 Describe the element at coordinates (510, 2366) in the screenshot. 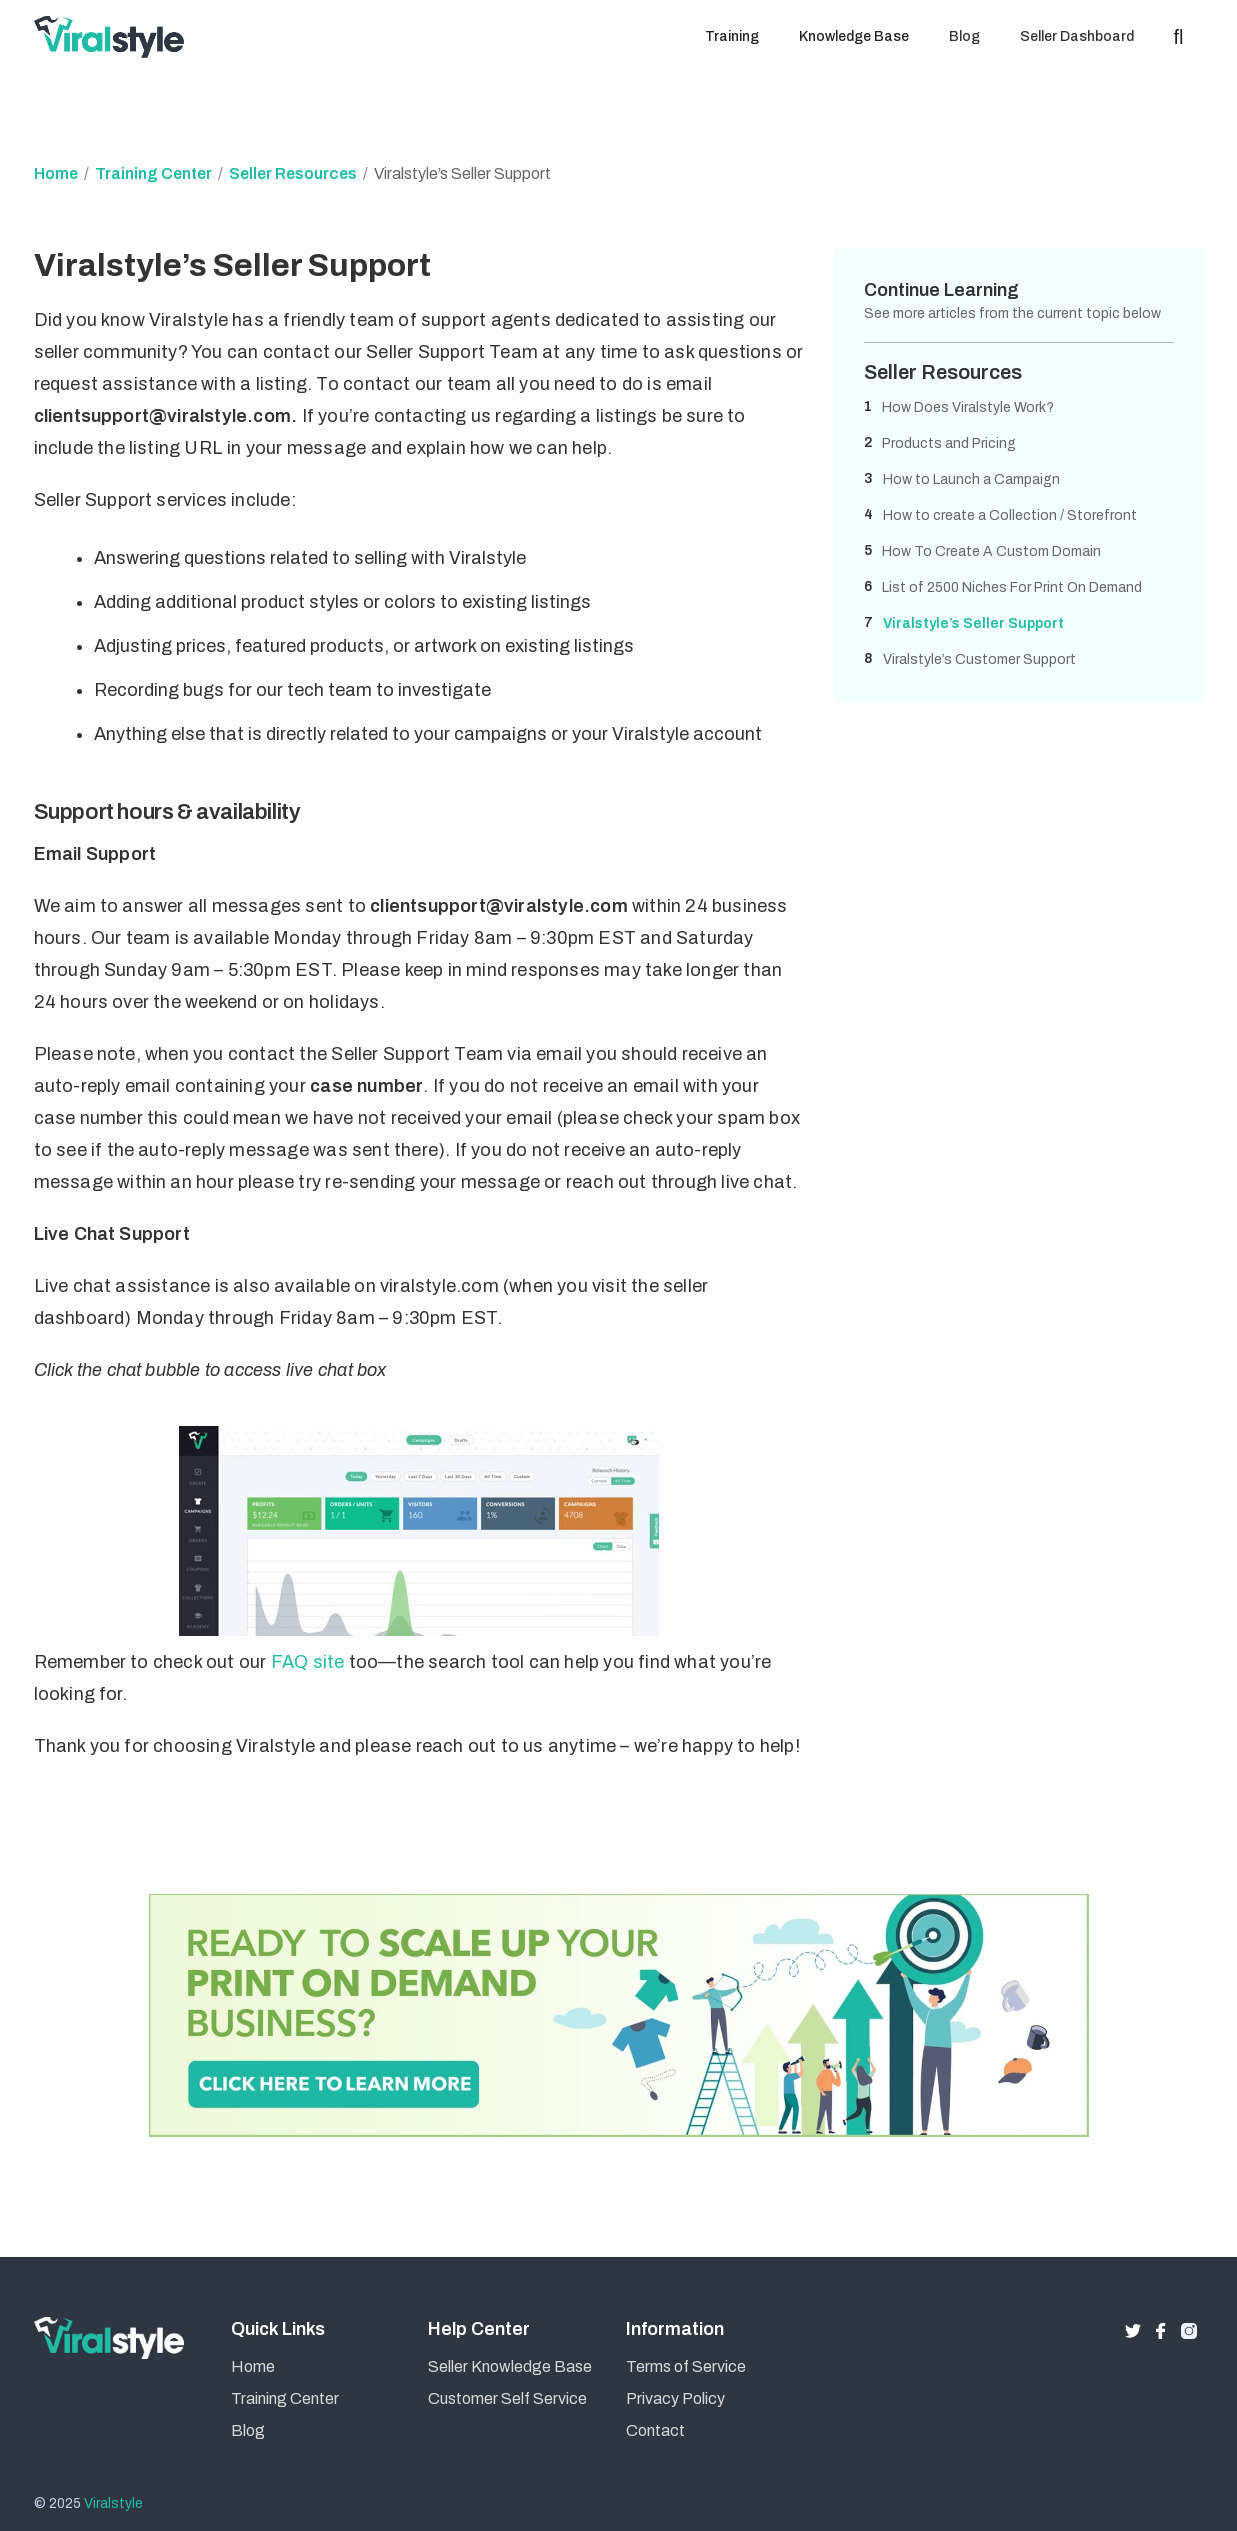

I see `Seller Knowledge Base` at that location.